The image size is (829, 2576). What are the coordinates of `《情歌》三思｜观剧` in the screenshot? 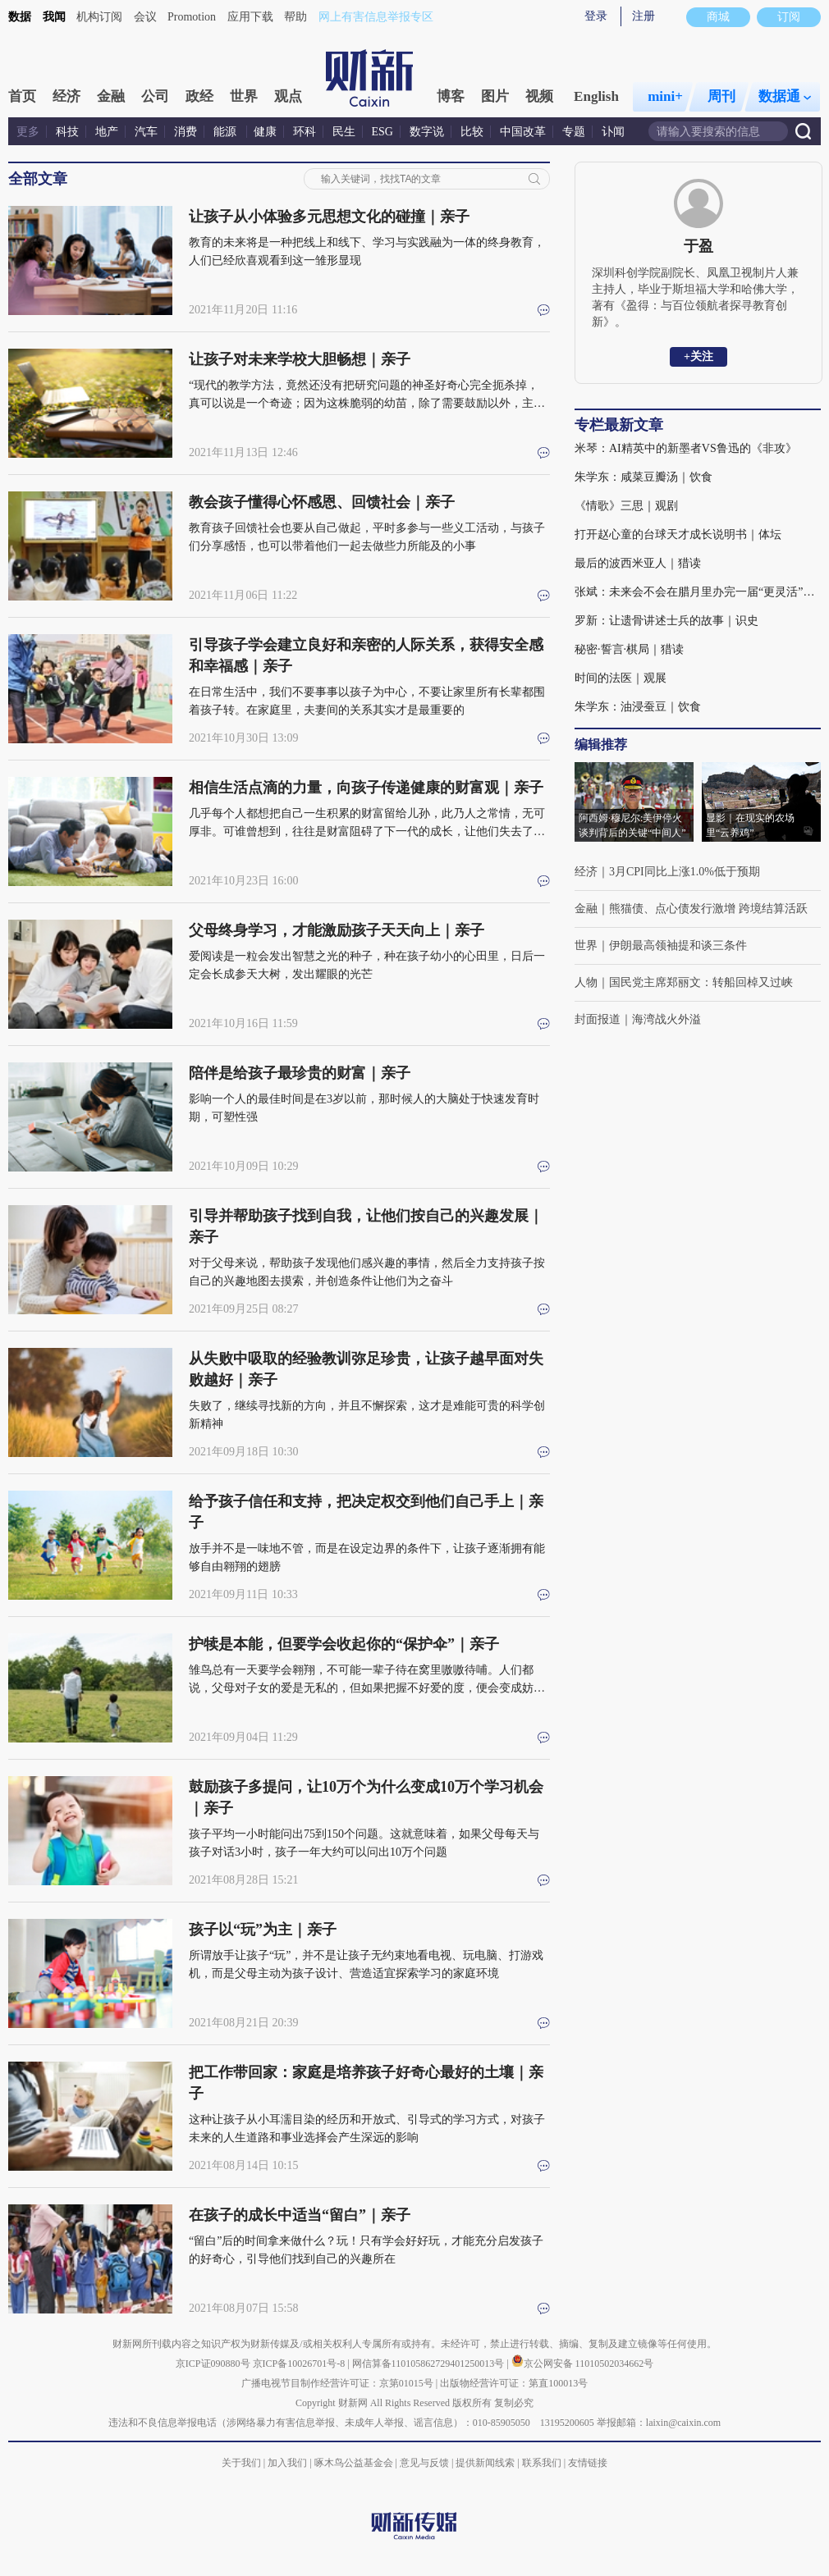 It's located at (626, 506).